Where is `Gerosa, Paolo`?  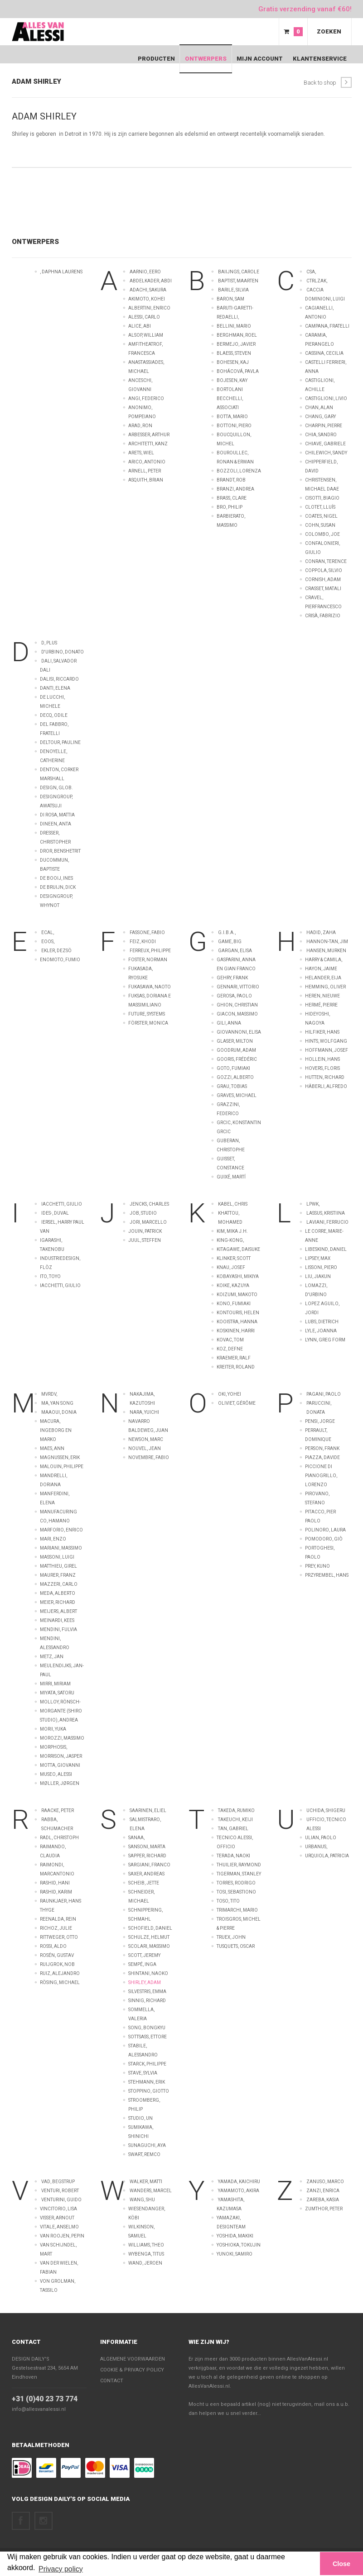 Gerosa, Paolo is located at coordinates (234, 995).